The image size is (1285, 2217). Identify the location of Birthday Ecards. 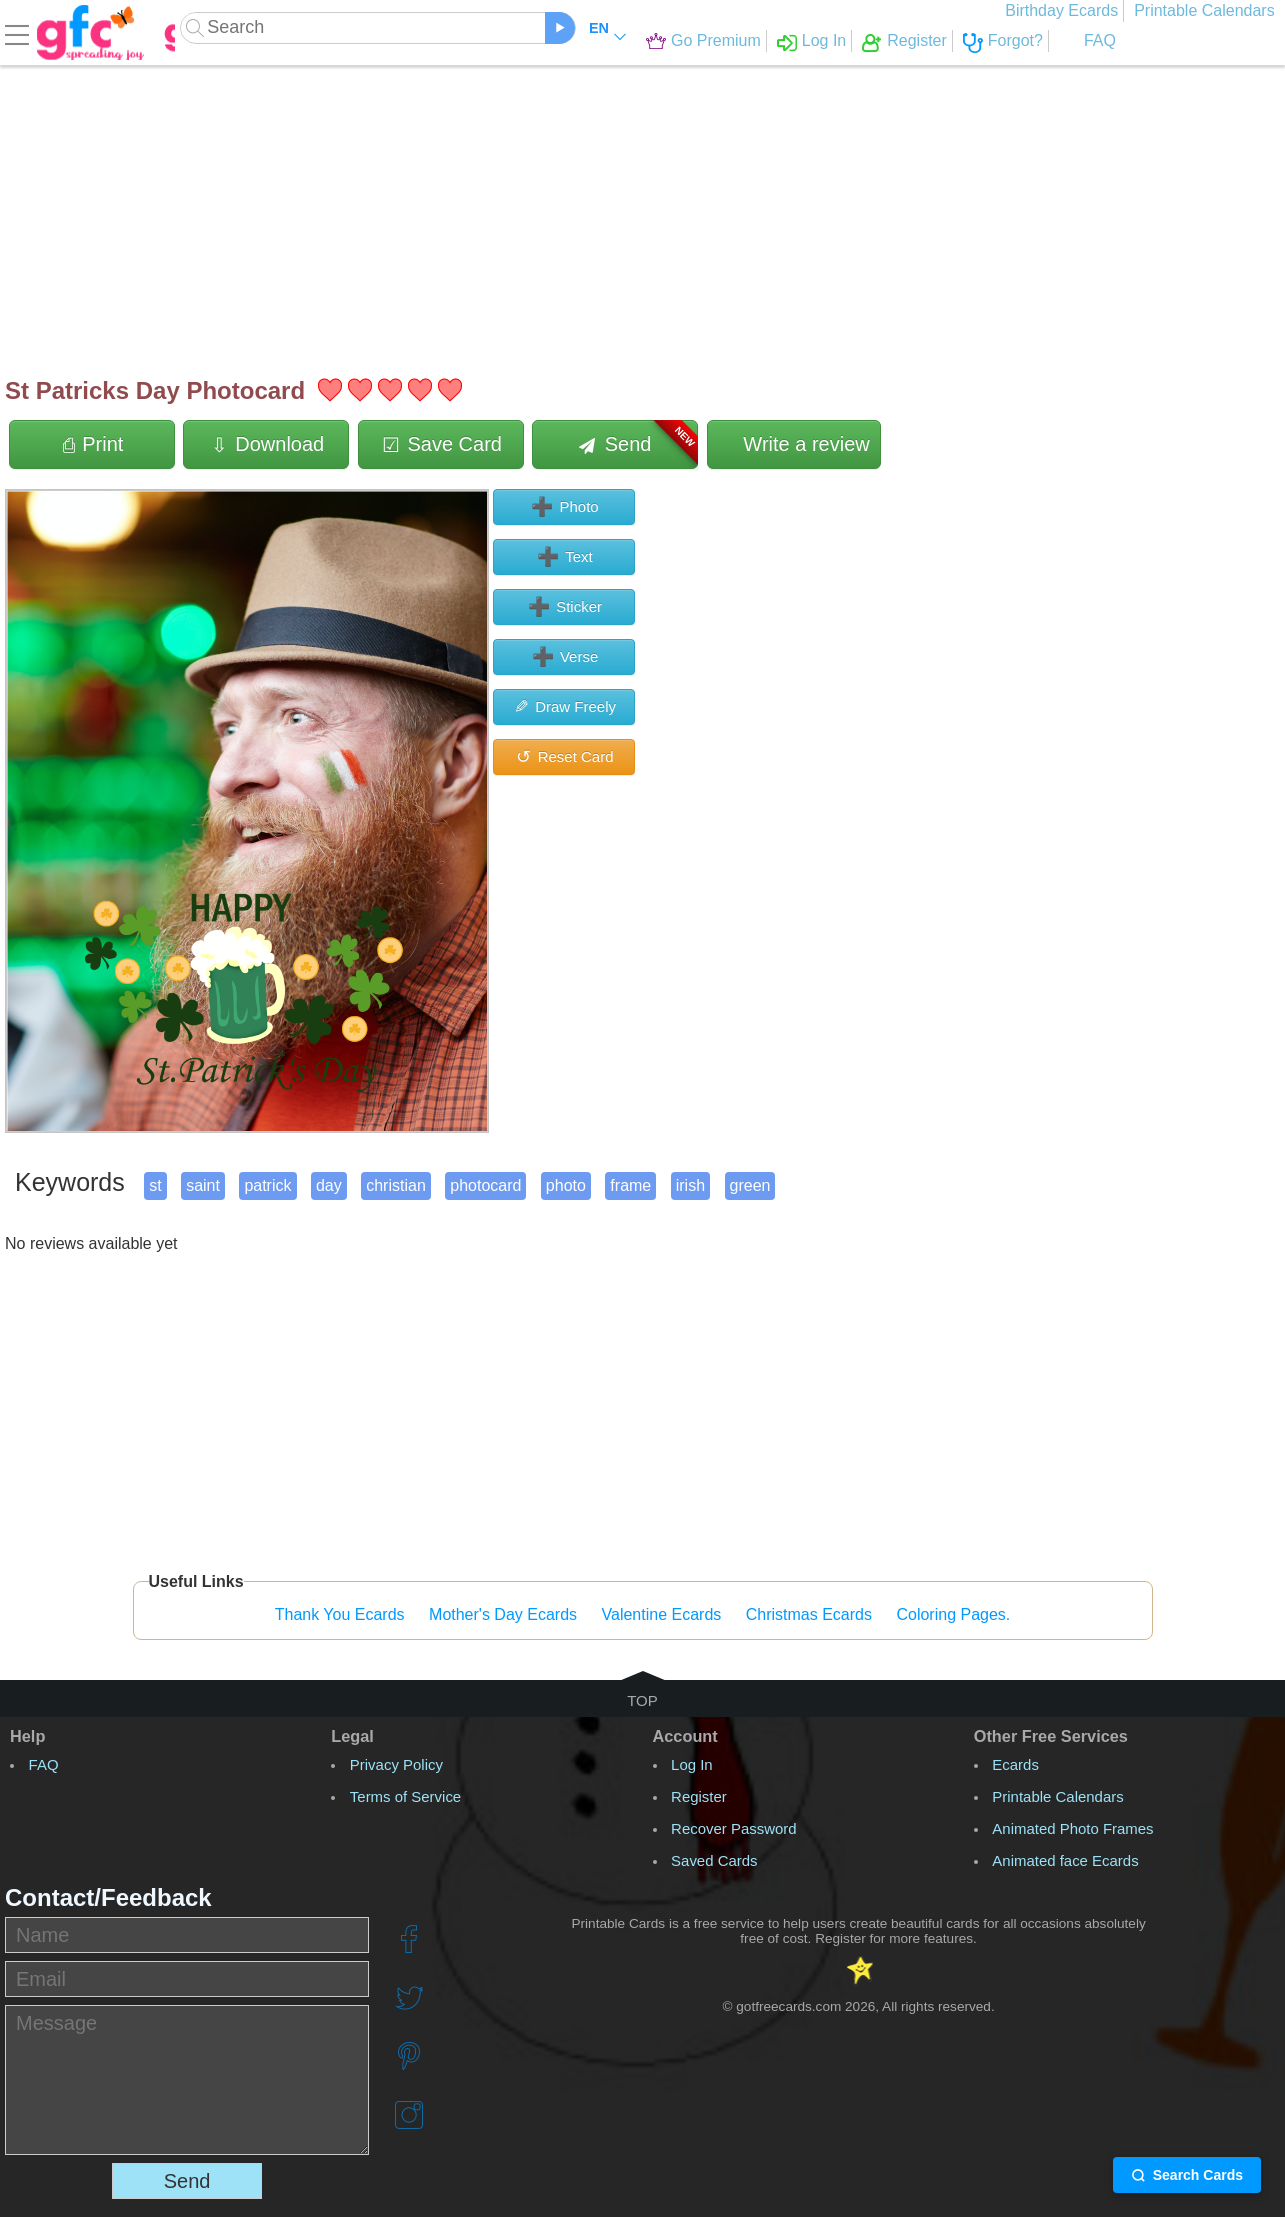
(1067, 10).